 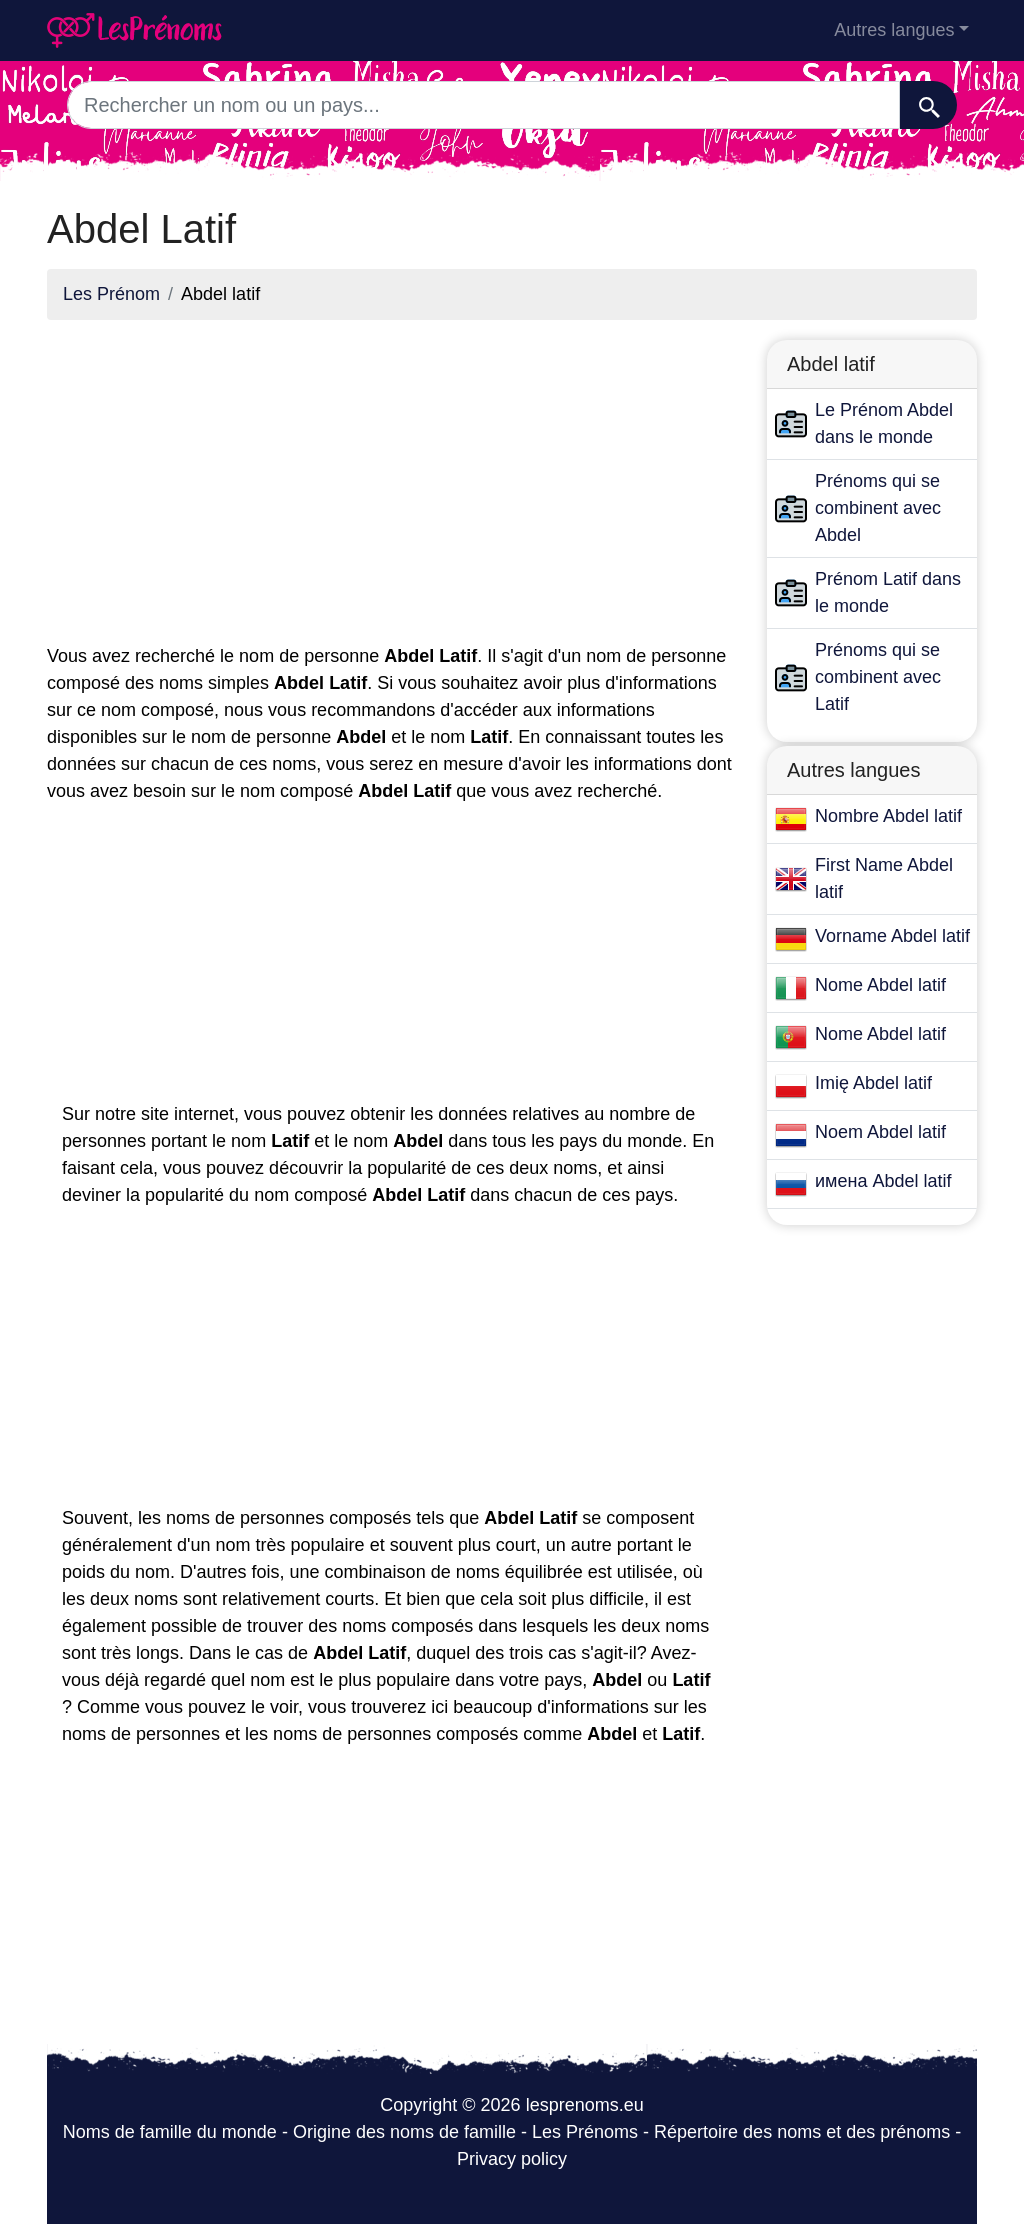 I want to click on Répertoire des noms et des prénoms, so click(x=802, y=2132).